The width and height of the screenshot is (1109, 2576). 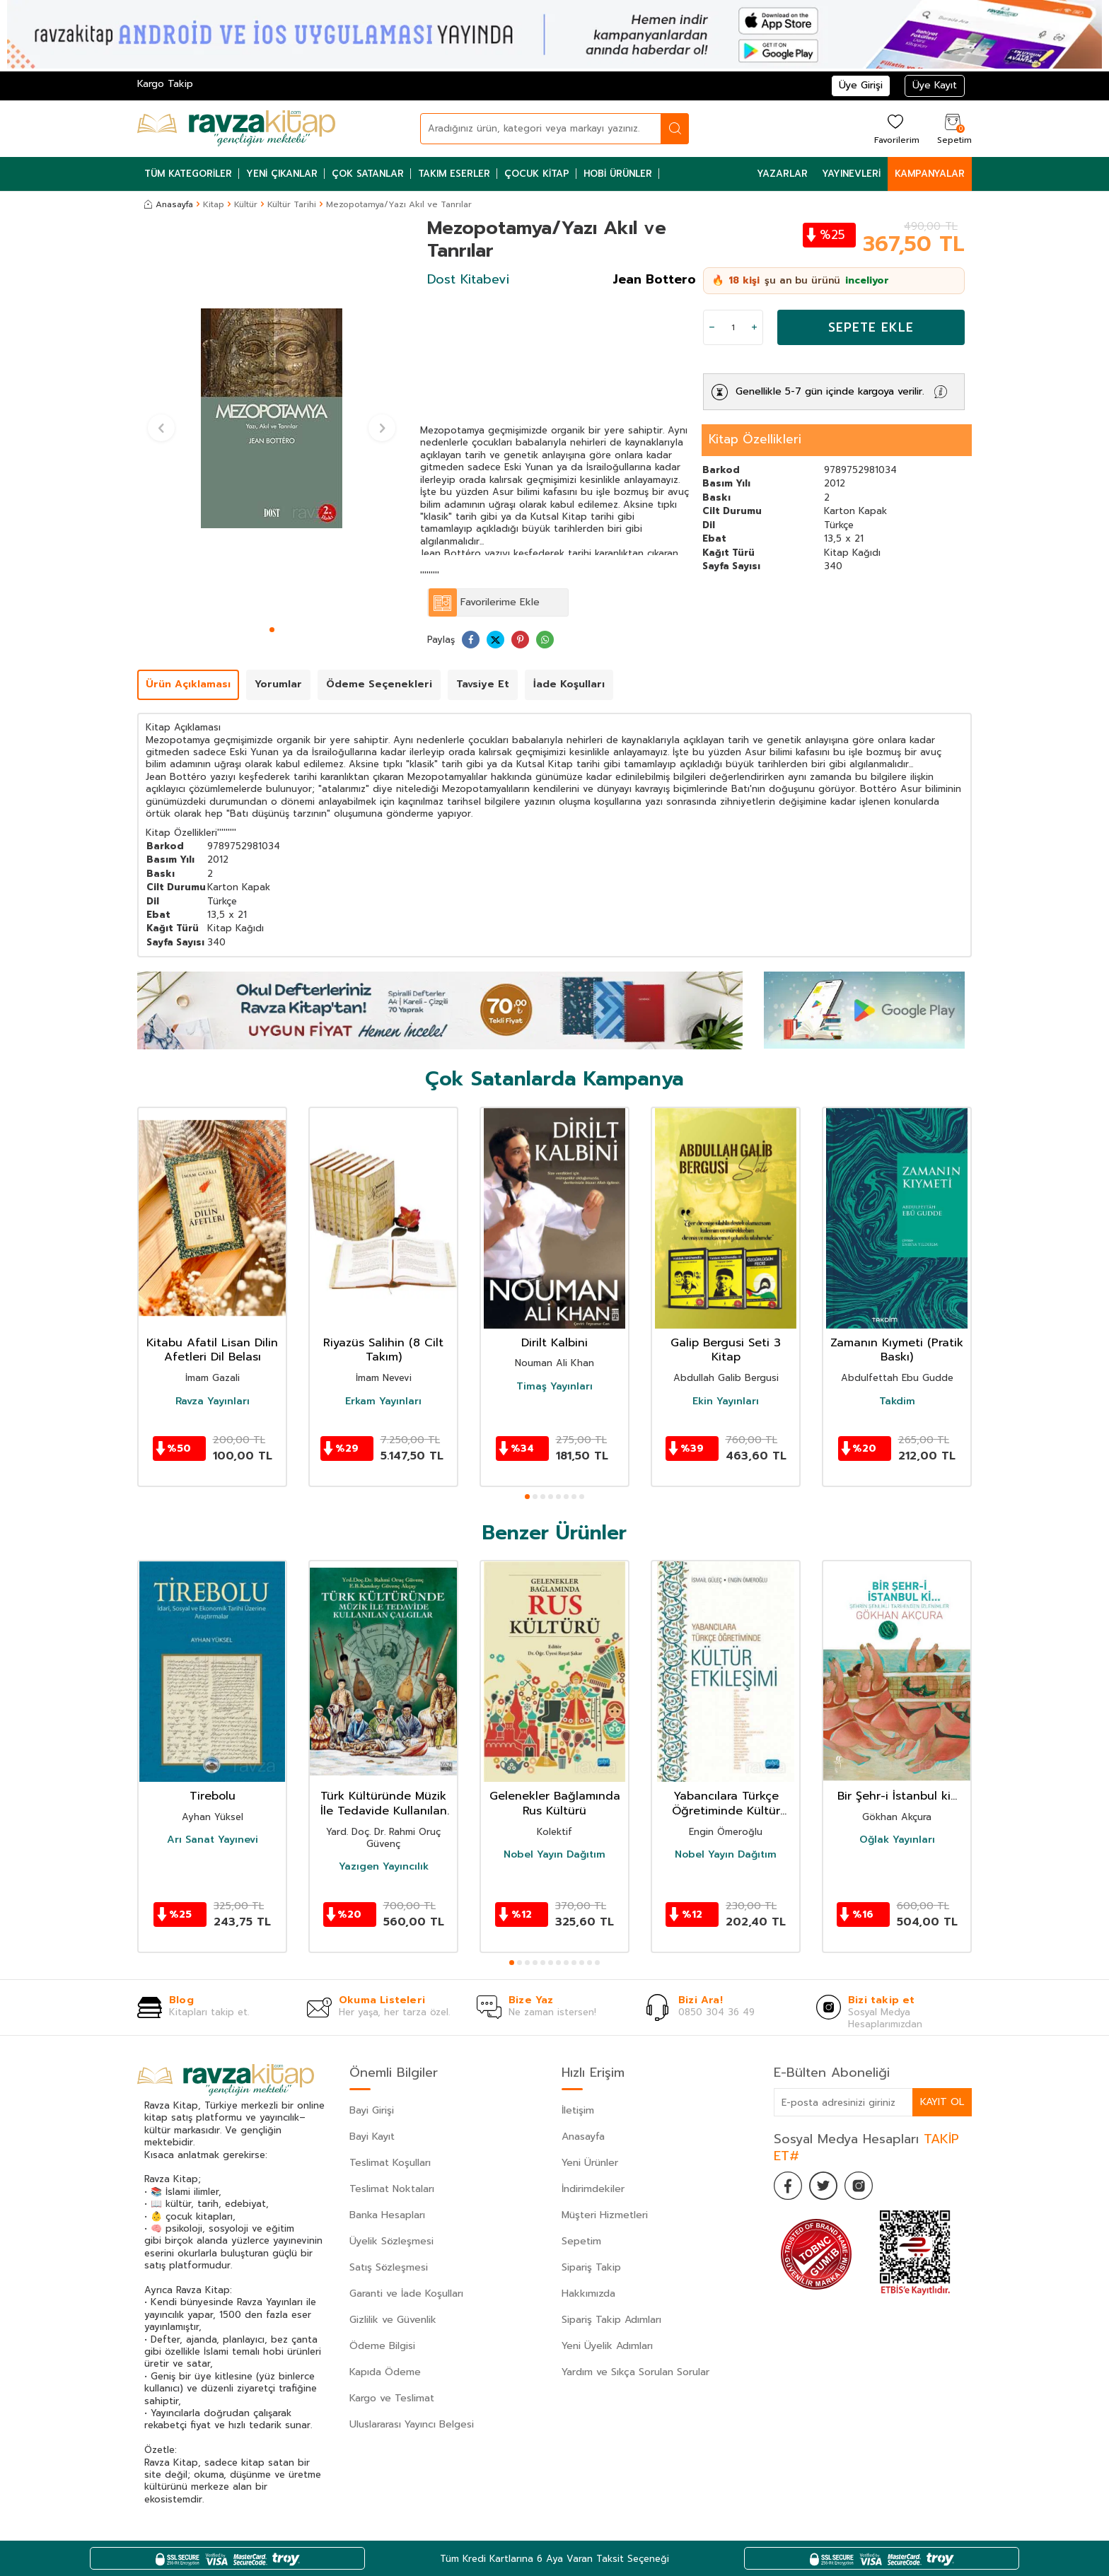 I want to click on Yayınevleri, so click(x=851, y=173).